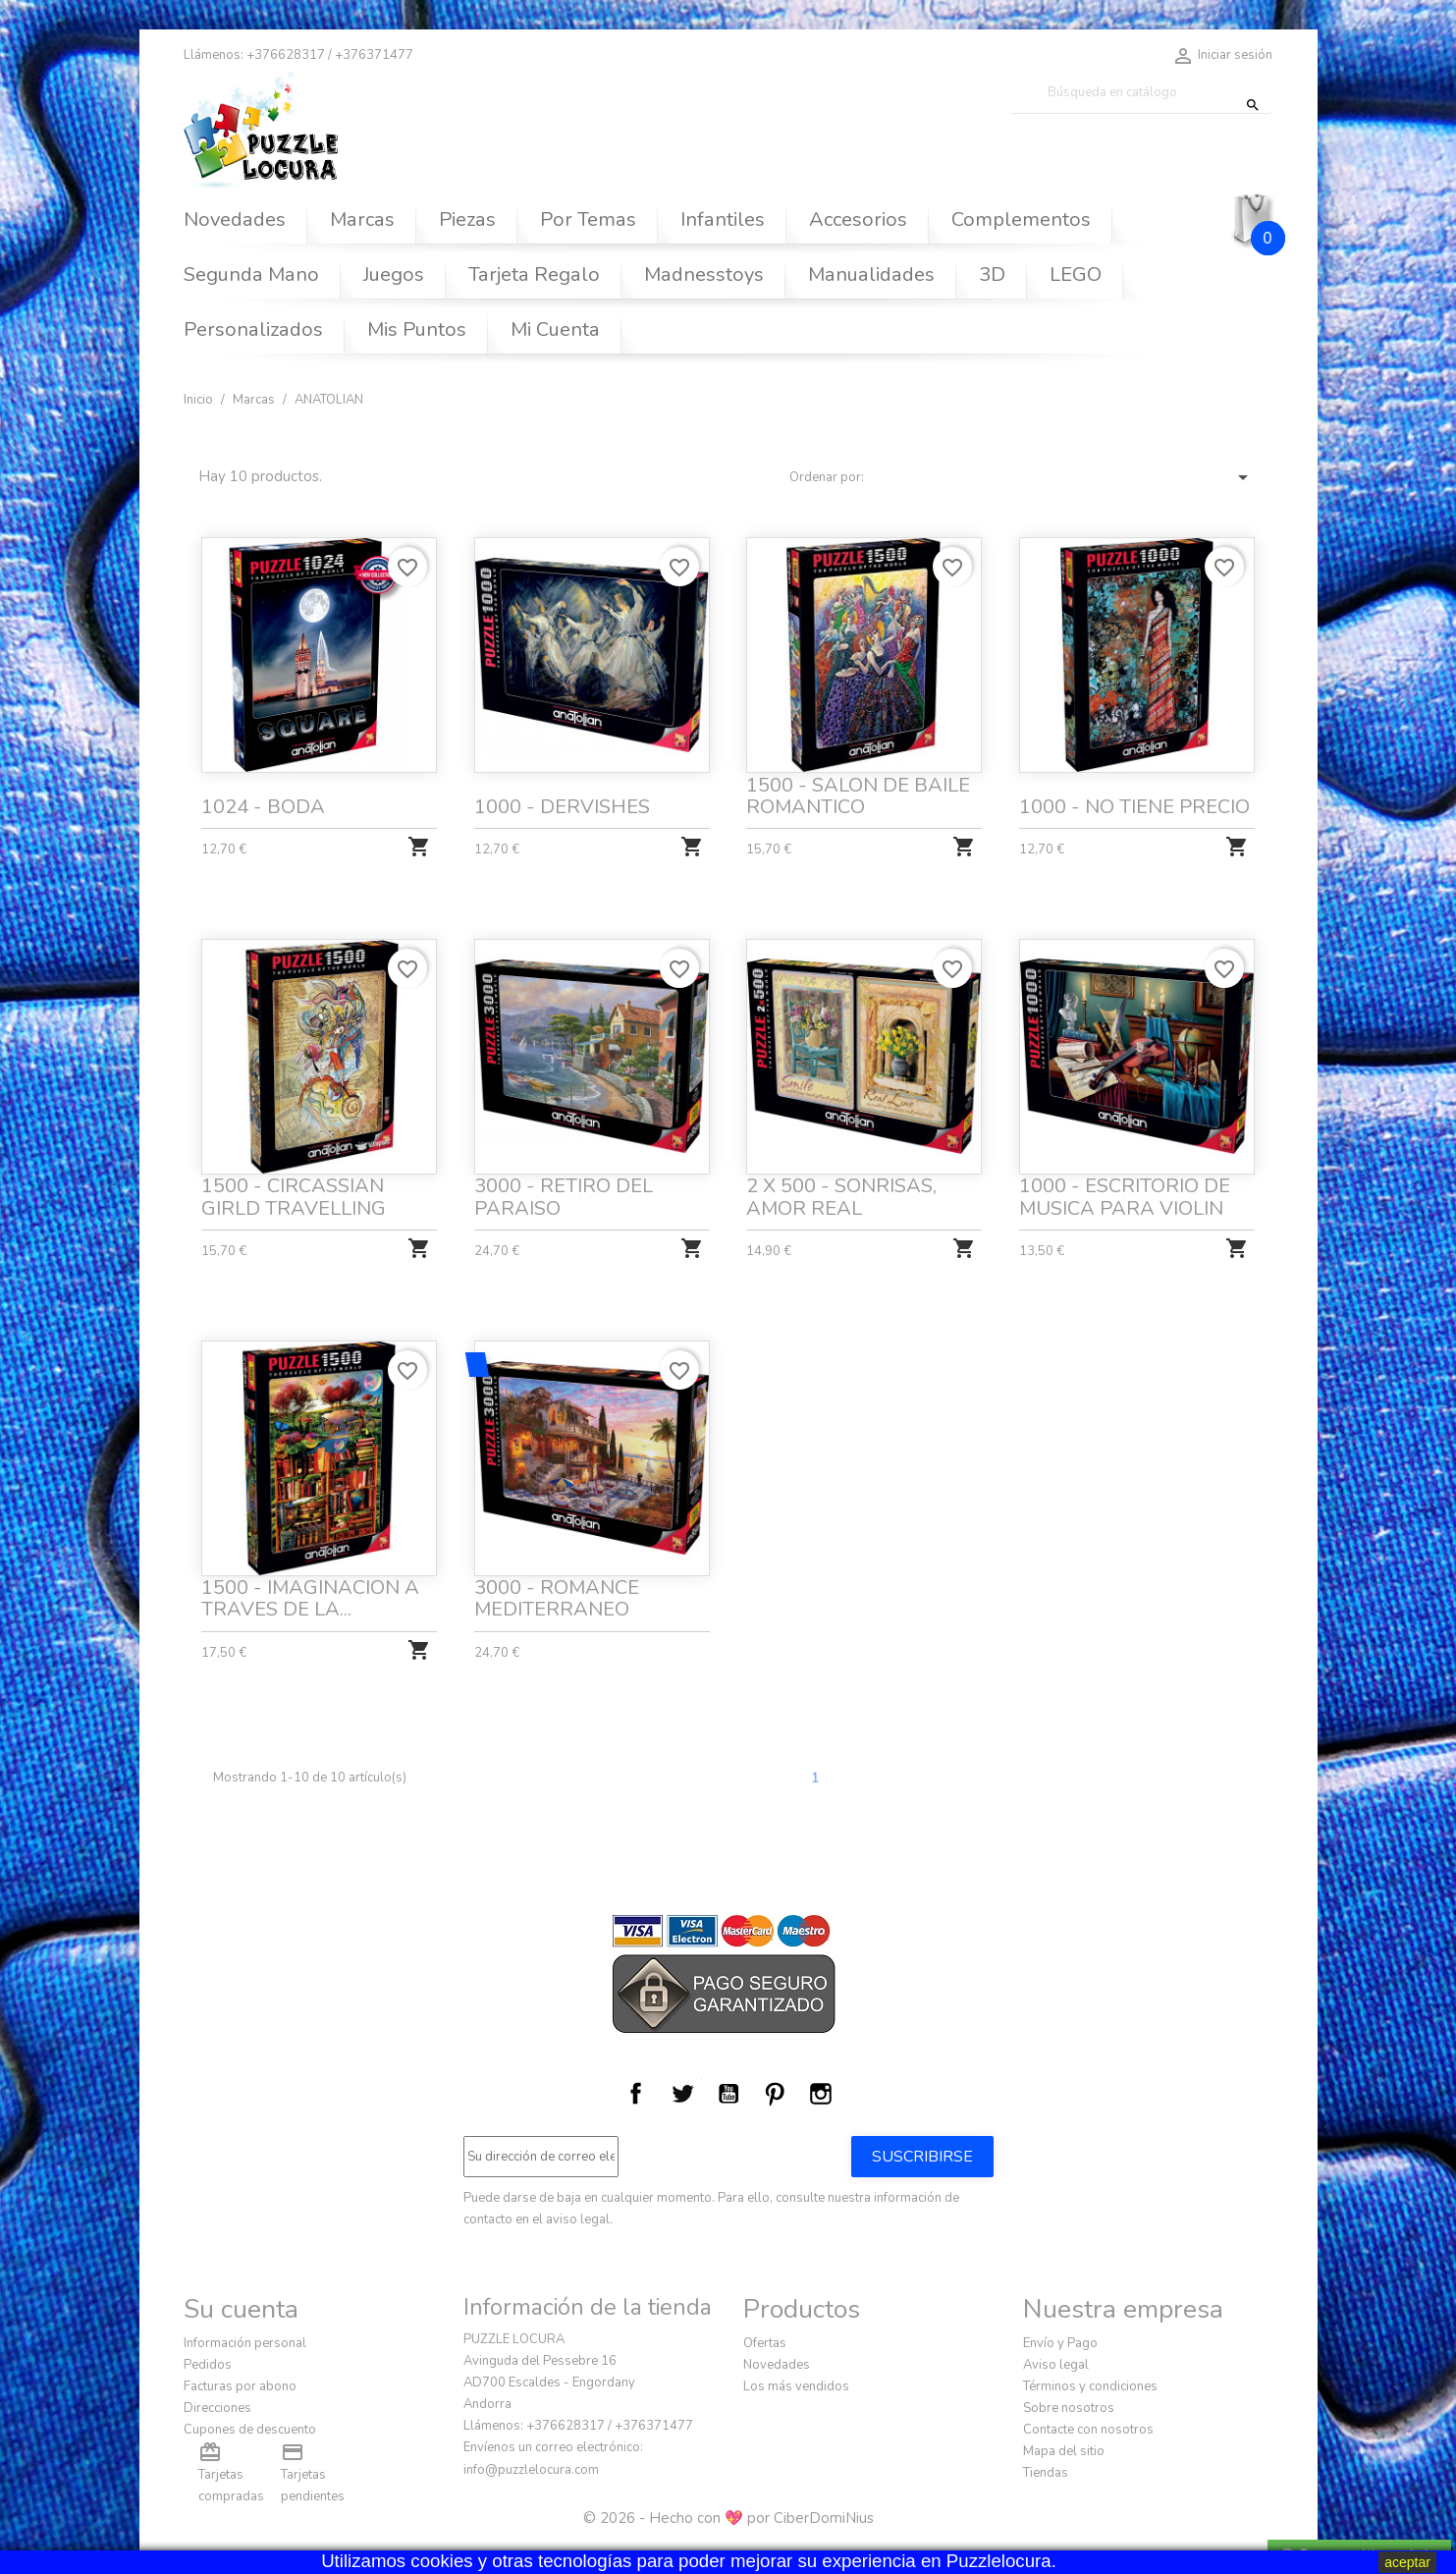  I want to click on info@puzzlelocura.com, so click(531, 2470).